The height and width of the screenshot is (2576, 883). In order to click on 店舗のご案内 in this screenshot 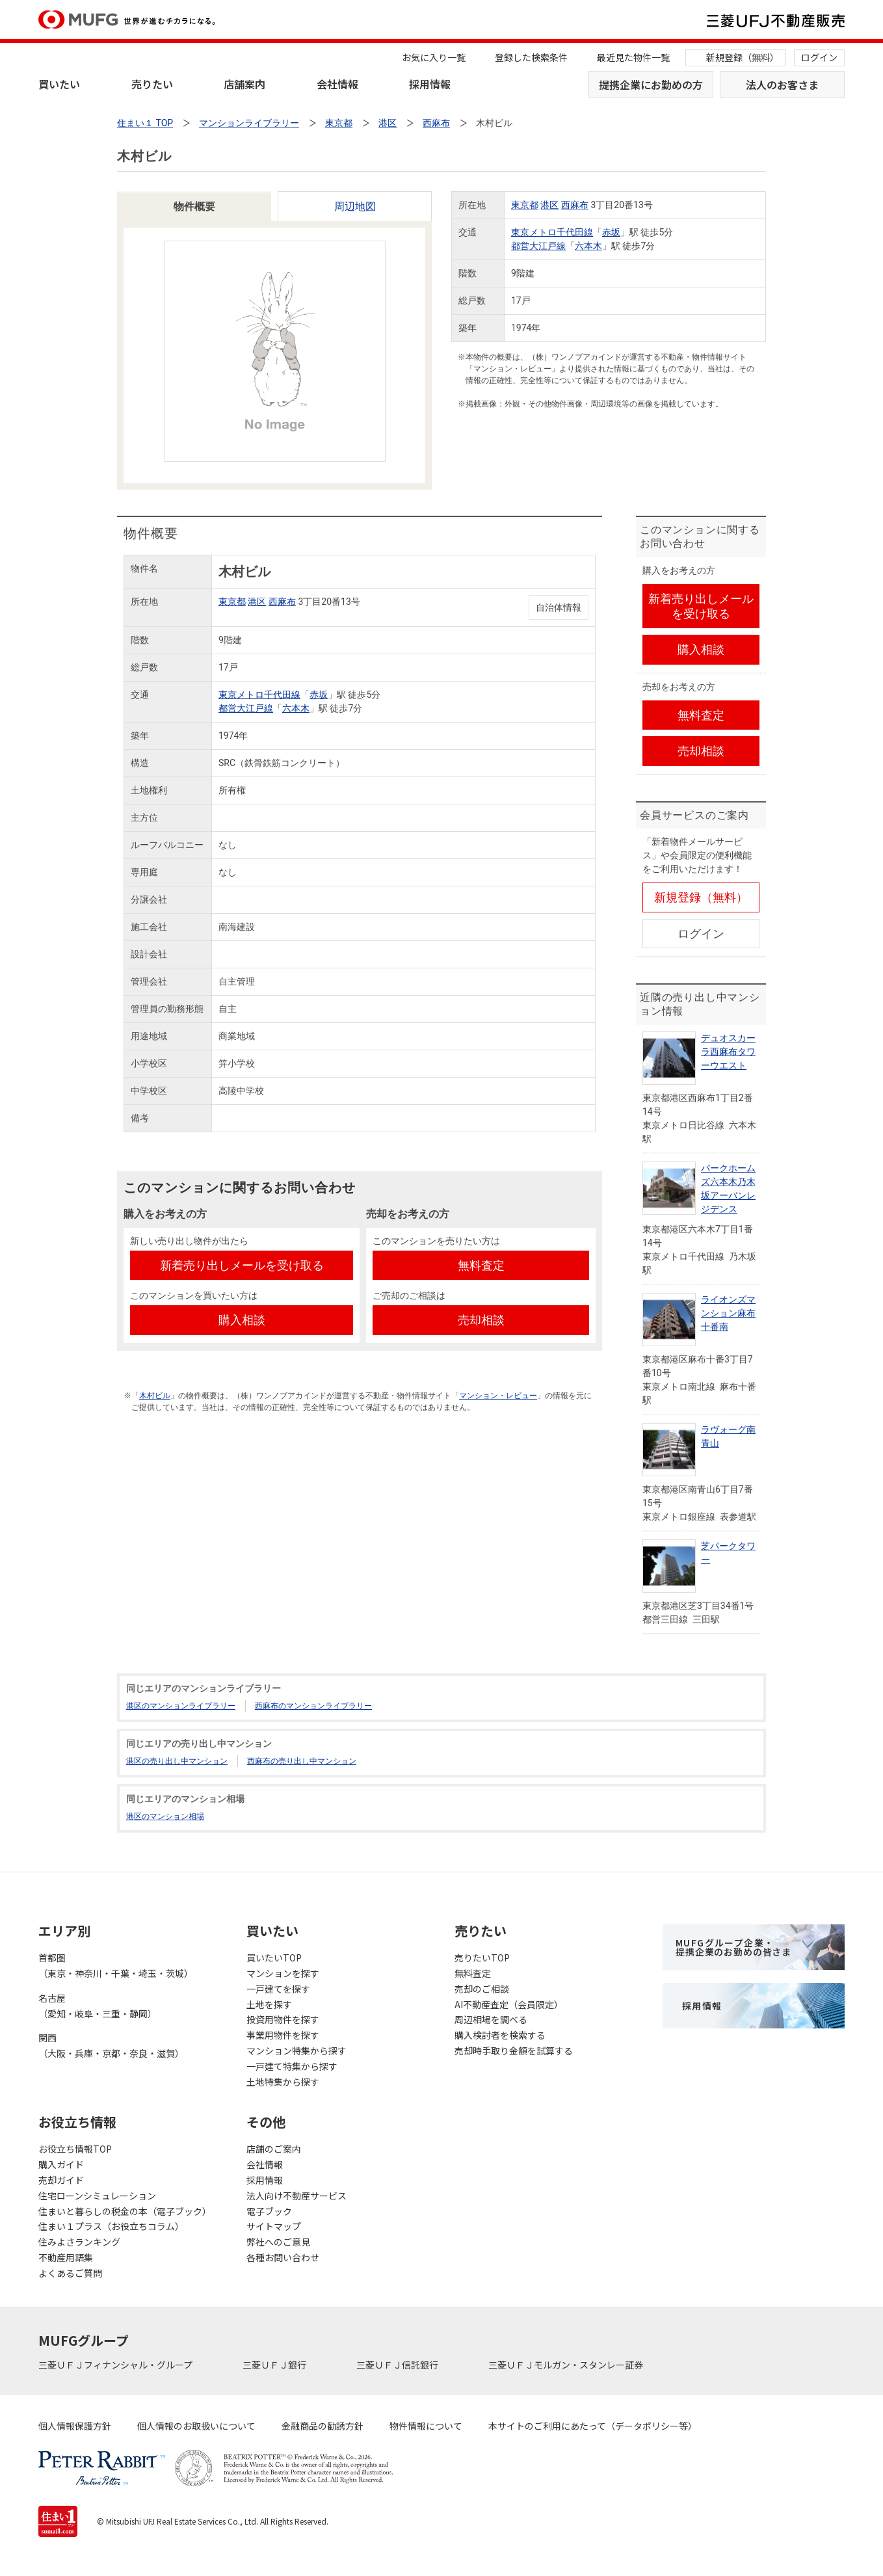, I will do `click(273, 2148)`.